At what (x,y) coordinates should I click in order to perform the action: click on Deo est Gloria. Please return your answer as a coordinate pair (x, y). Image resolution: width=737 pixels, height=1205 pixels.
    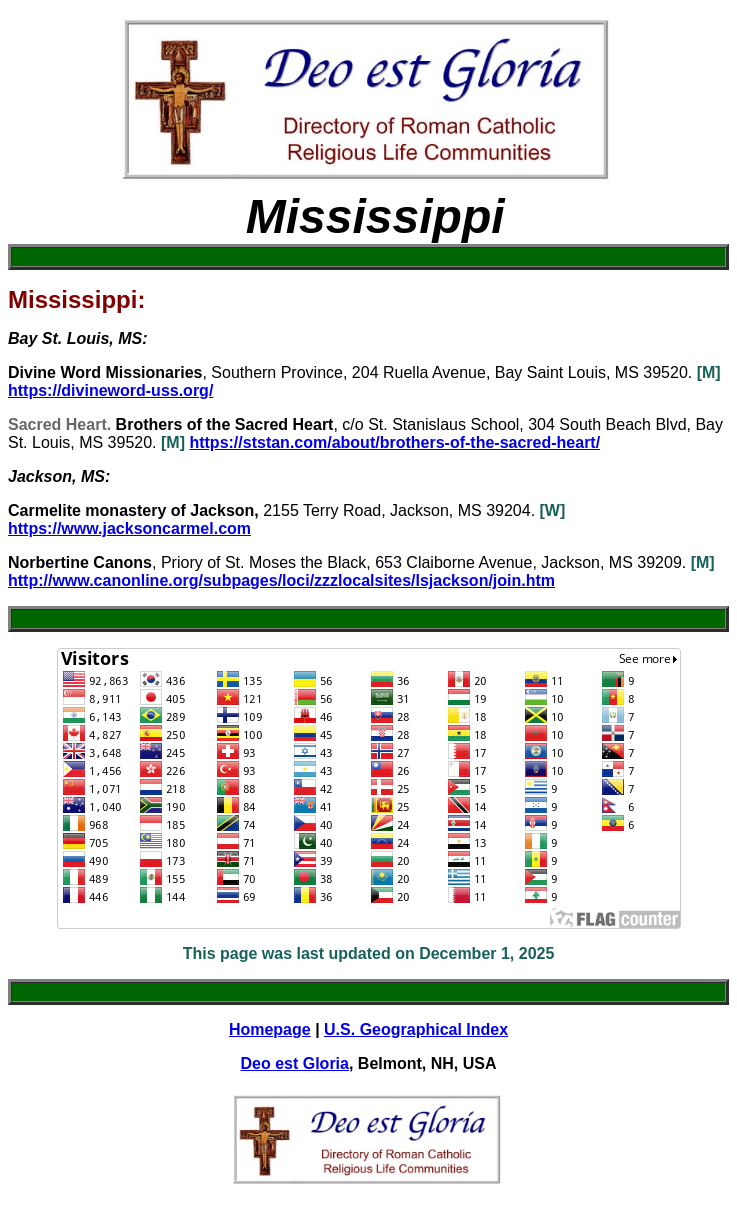
    Looking at the image, I should click on (294, 1063).